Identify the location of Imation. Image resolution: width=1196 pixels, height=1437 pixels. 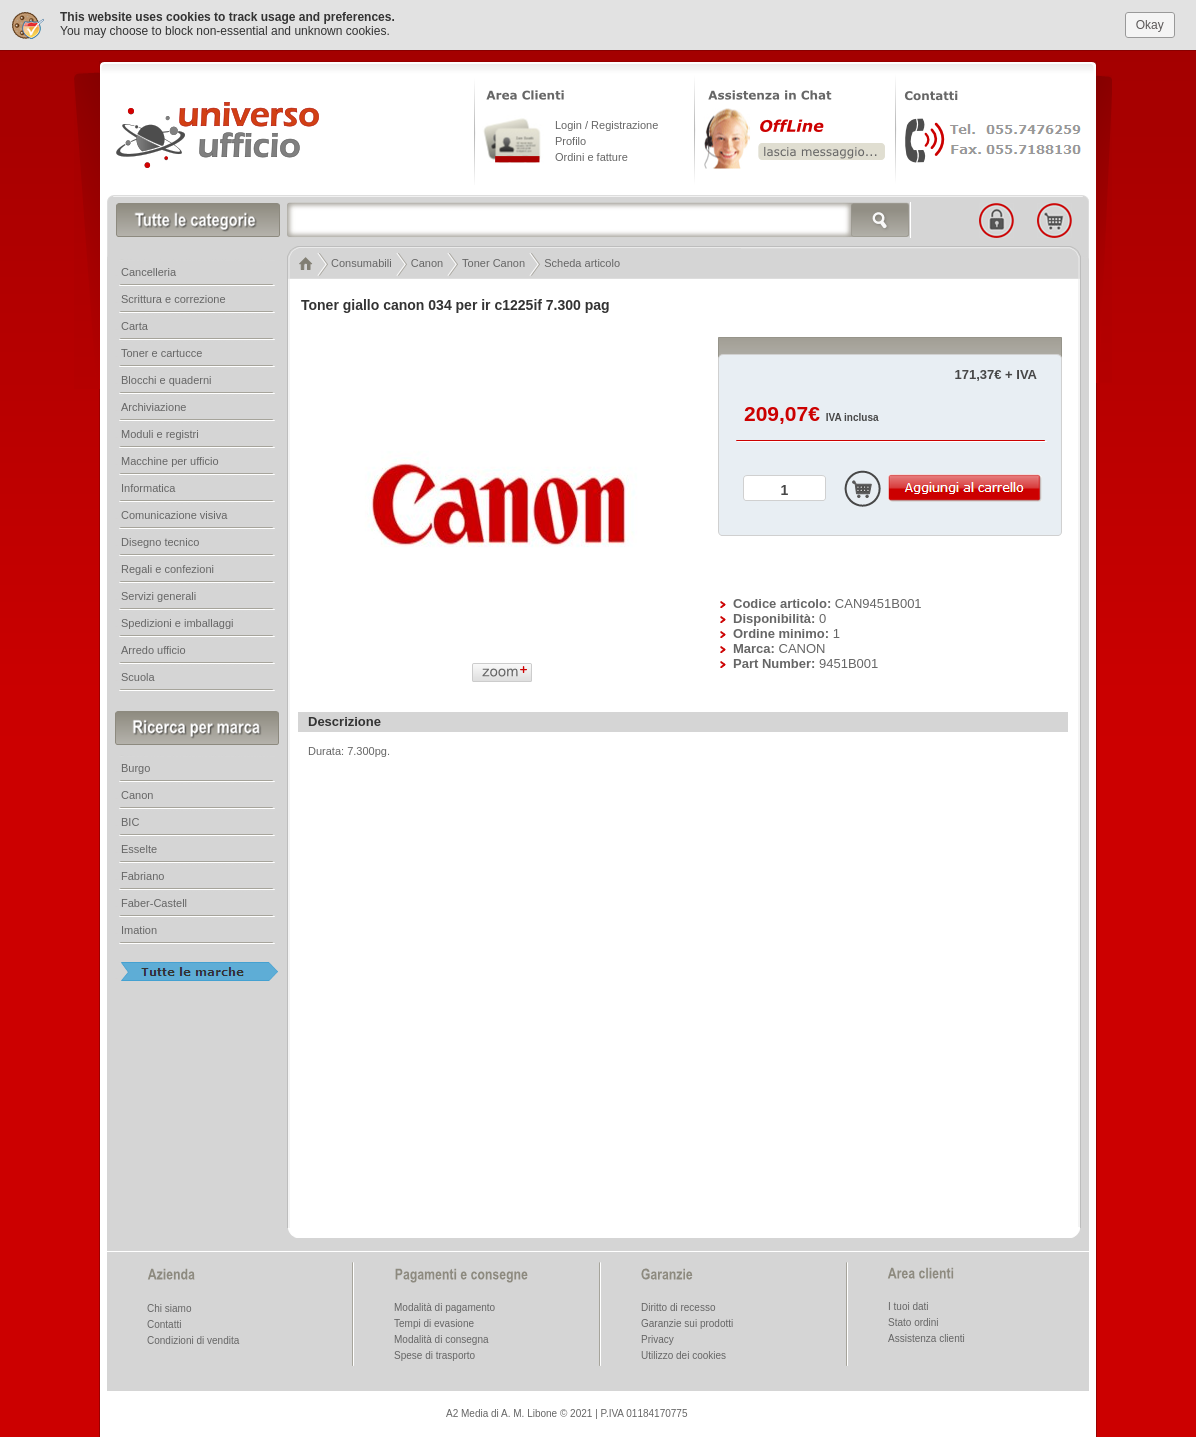
(139, 930).